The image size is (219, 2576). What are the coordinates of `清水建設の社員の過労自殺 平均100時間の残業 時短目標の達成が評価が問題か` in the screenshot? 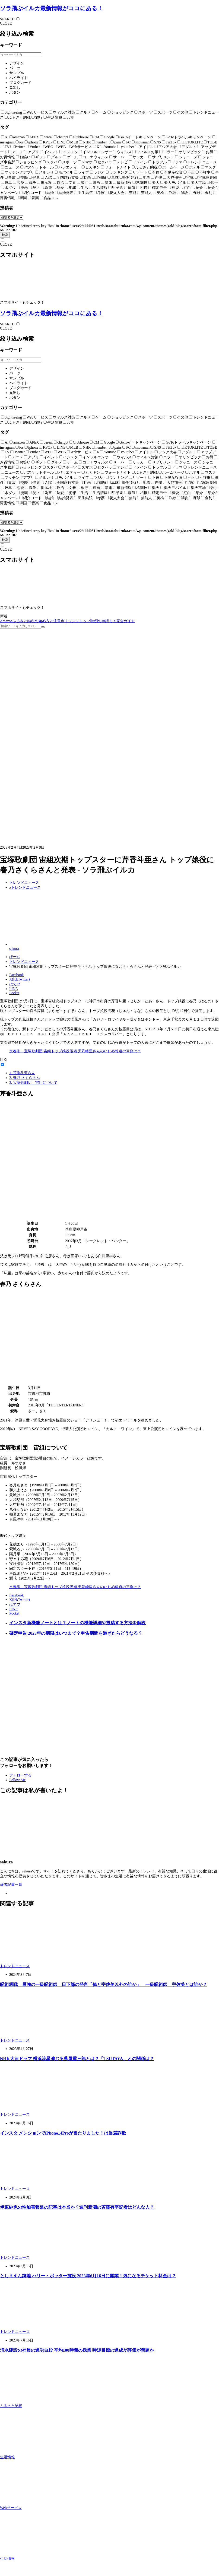 It's located at (77, 2350).